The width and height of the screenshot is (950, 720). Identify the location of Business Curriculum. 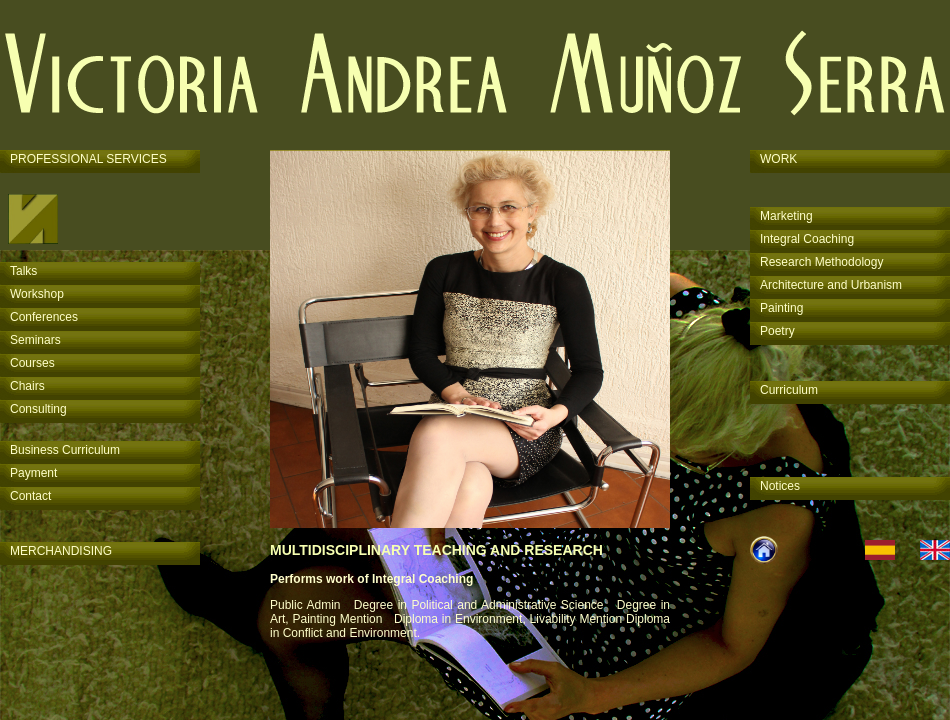
(65, 450).